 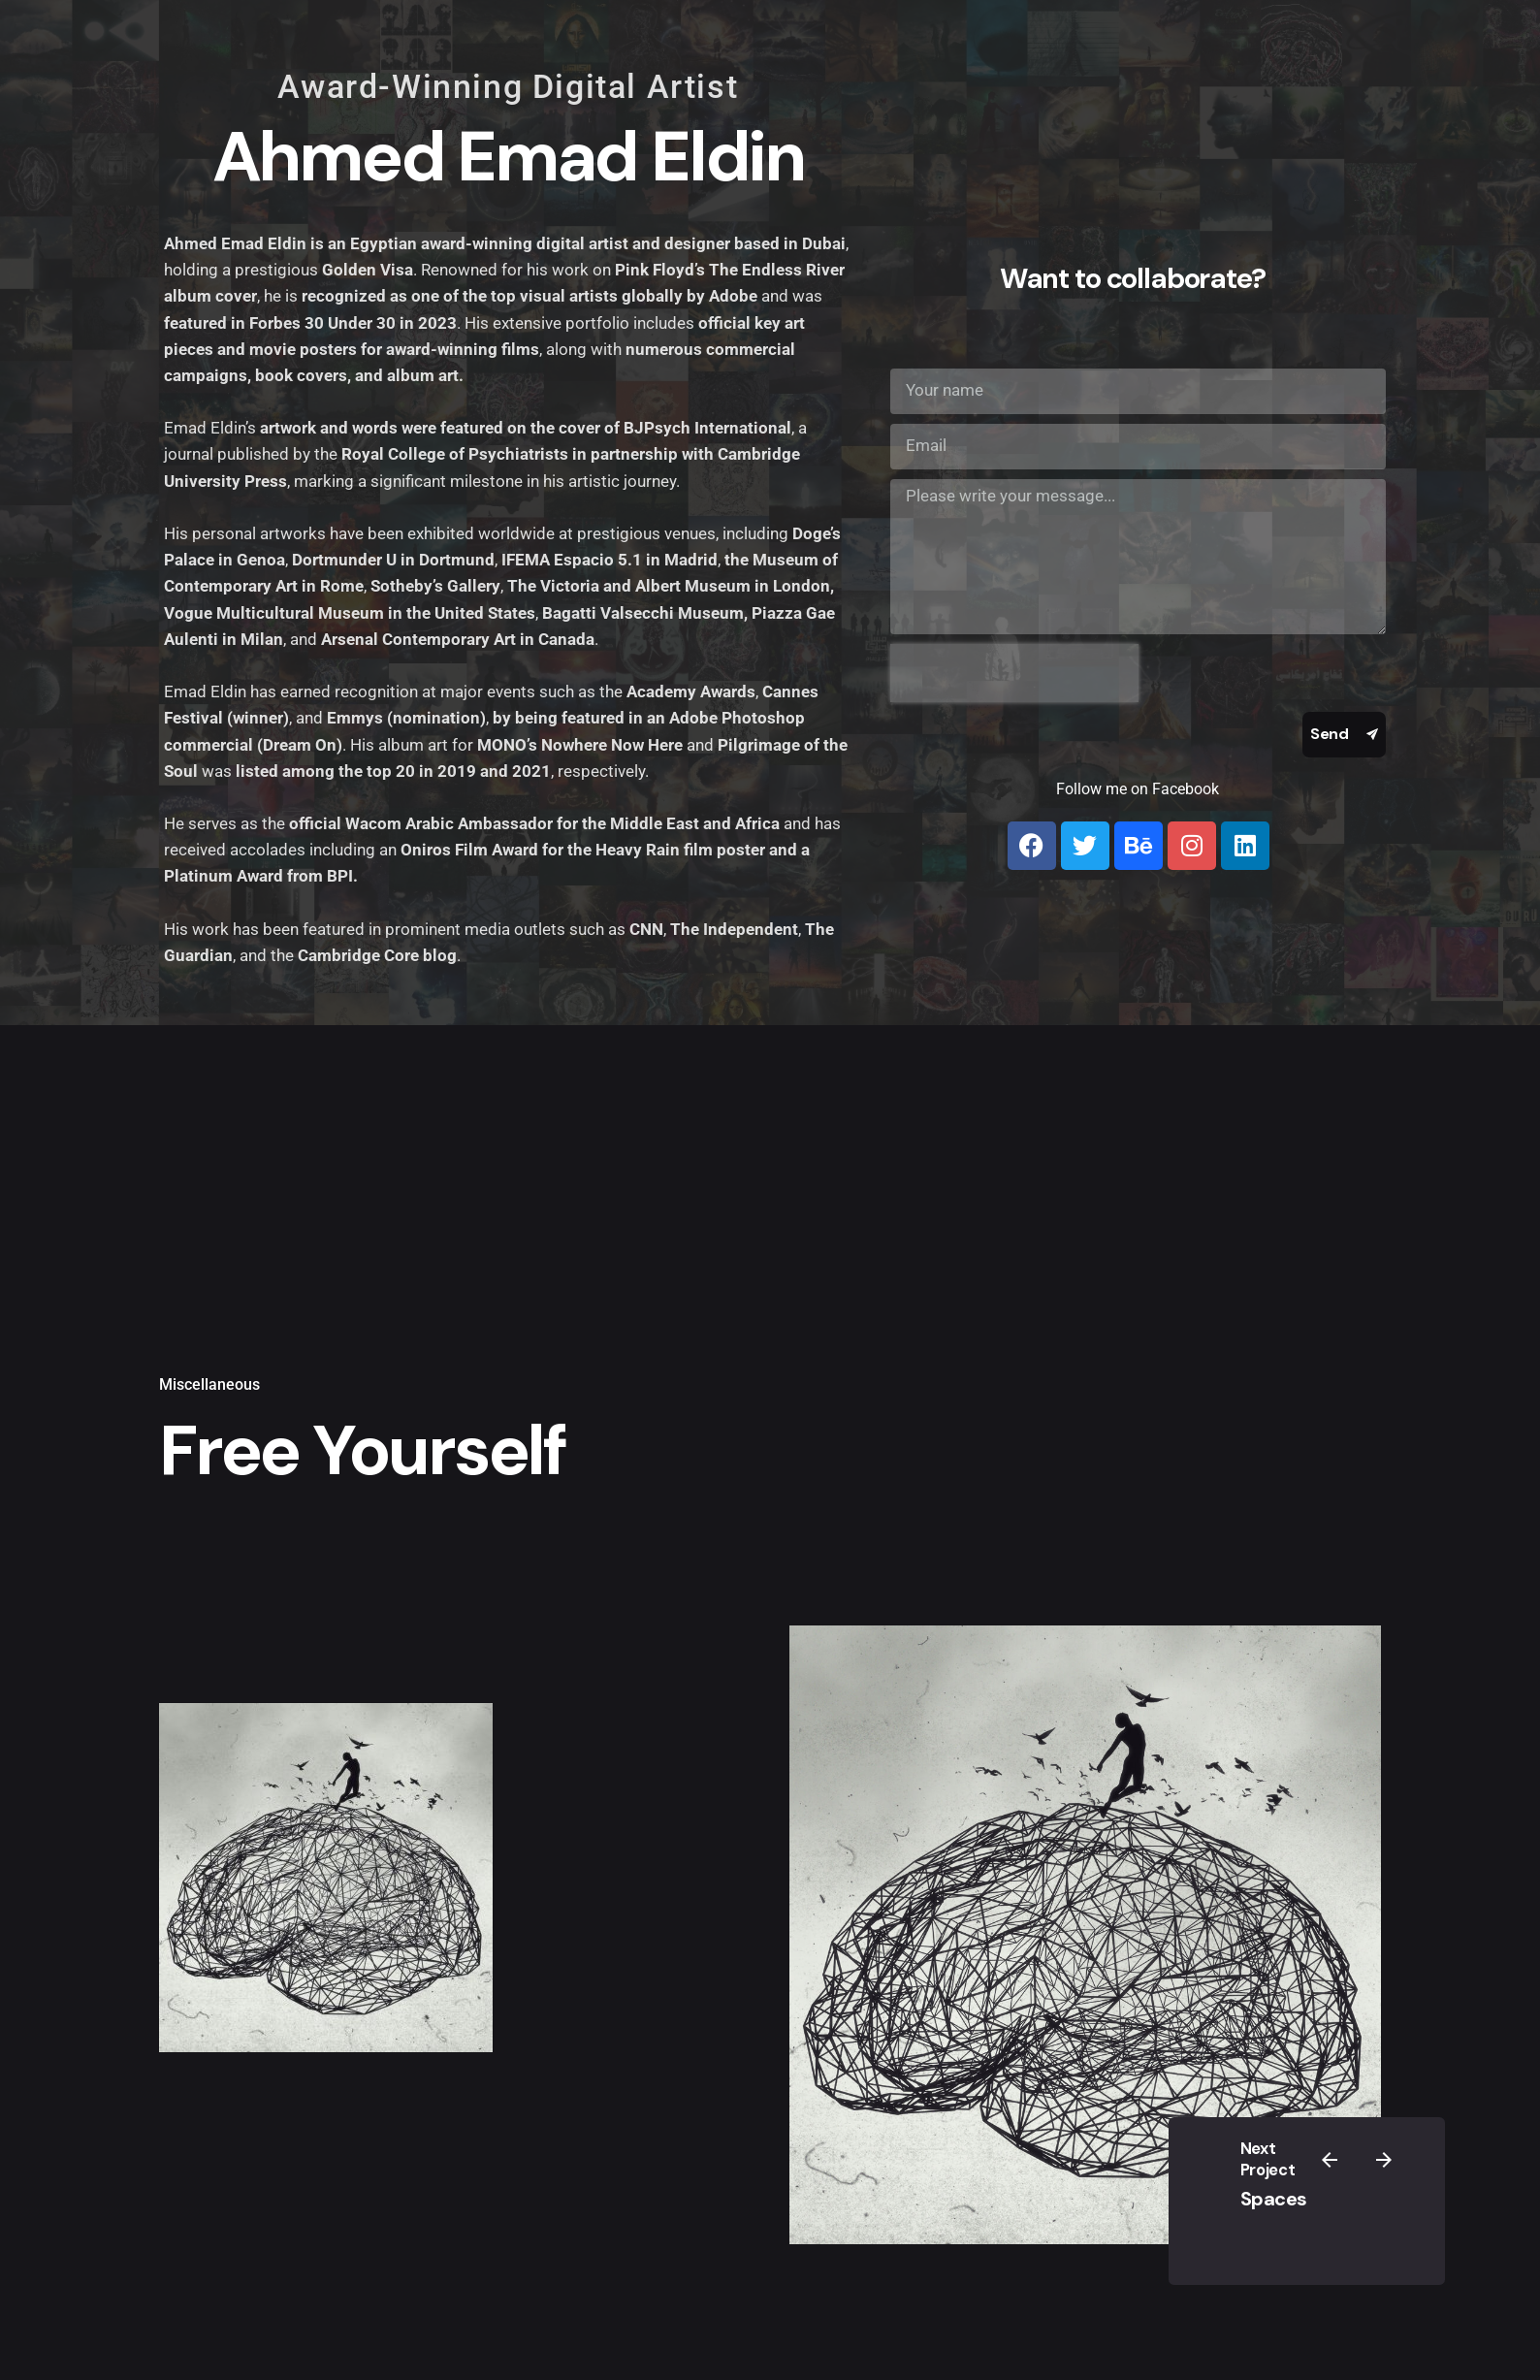 I want to click on Spaces, so click(x=1273, y=2198).